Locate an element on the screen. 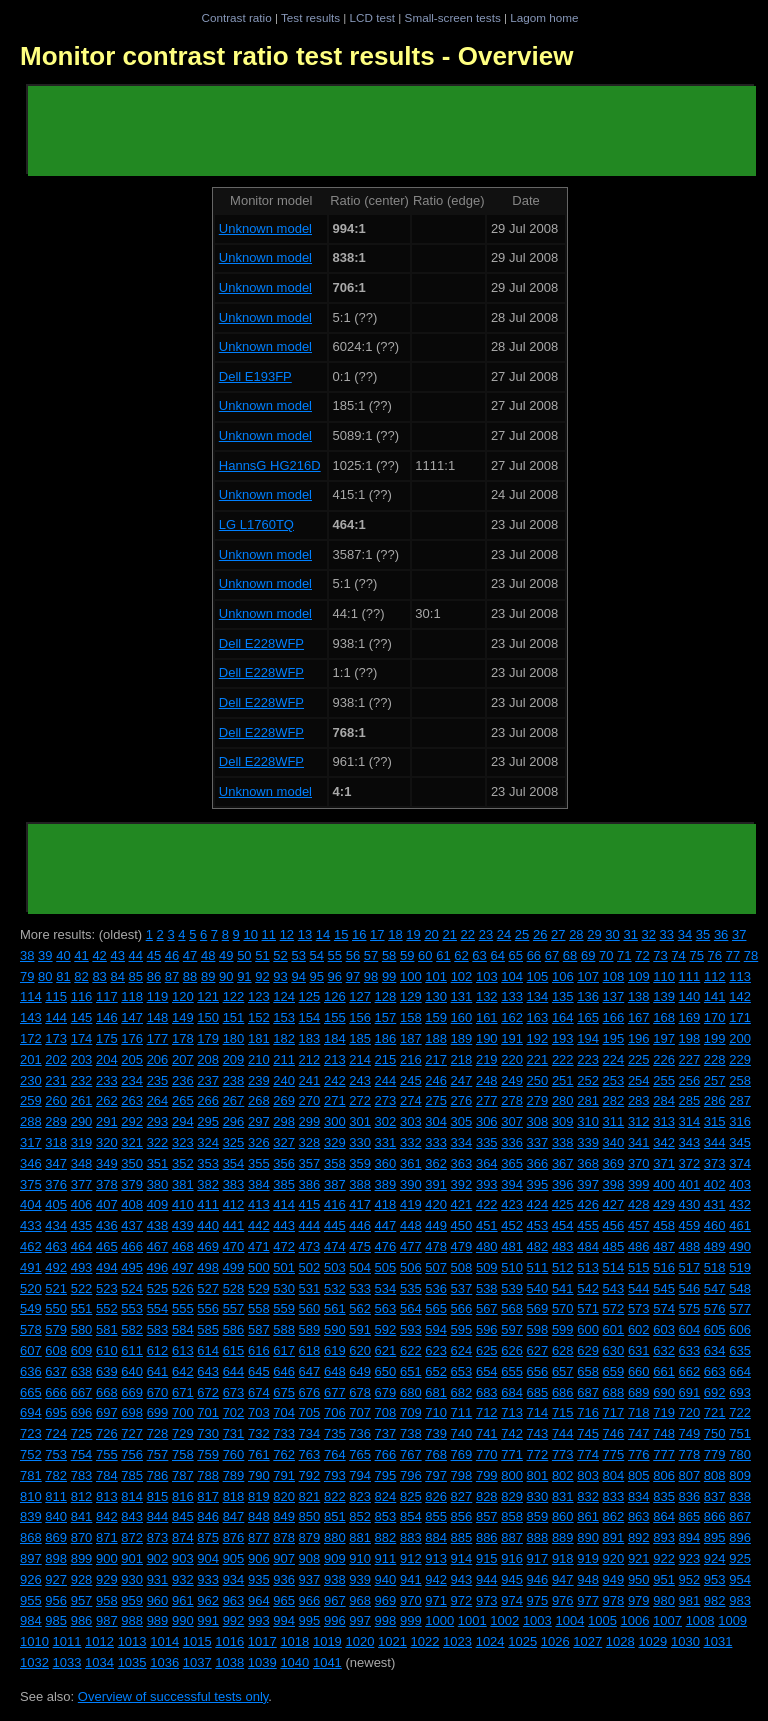  214 is located at coordinates (360, 1059).